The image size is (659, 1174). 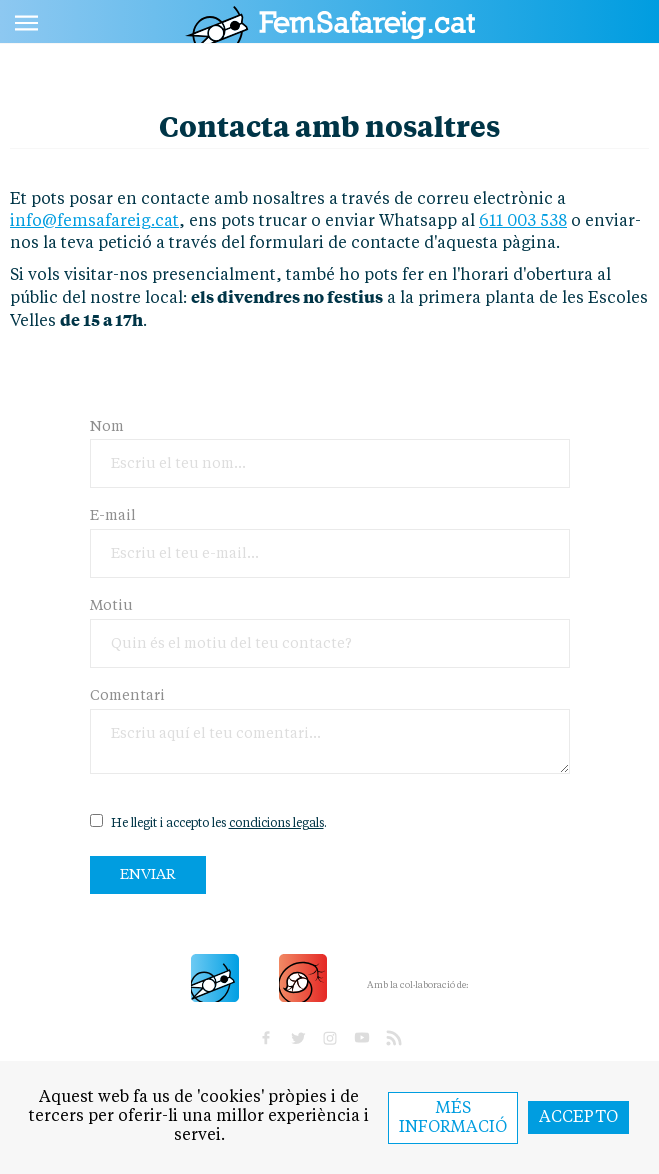 I want to click on Accepto, so click(x=578, y=1118).